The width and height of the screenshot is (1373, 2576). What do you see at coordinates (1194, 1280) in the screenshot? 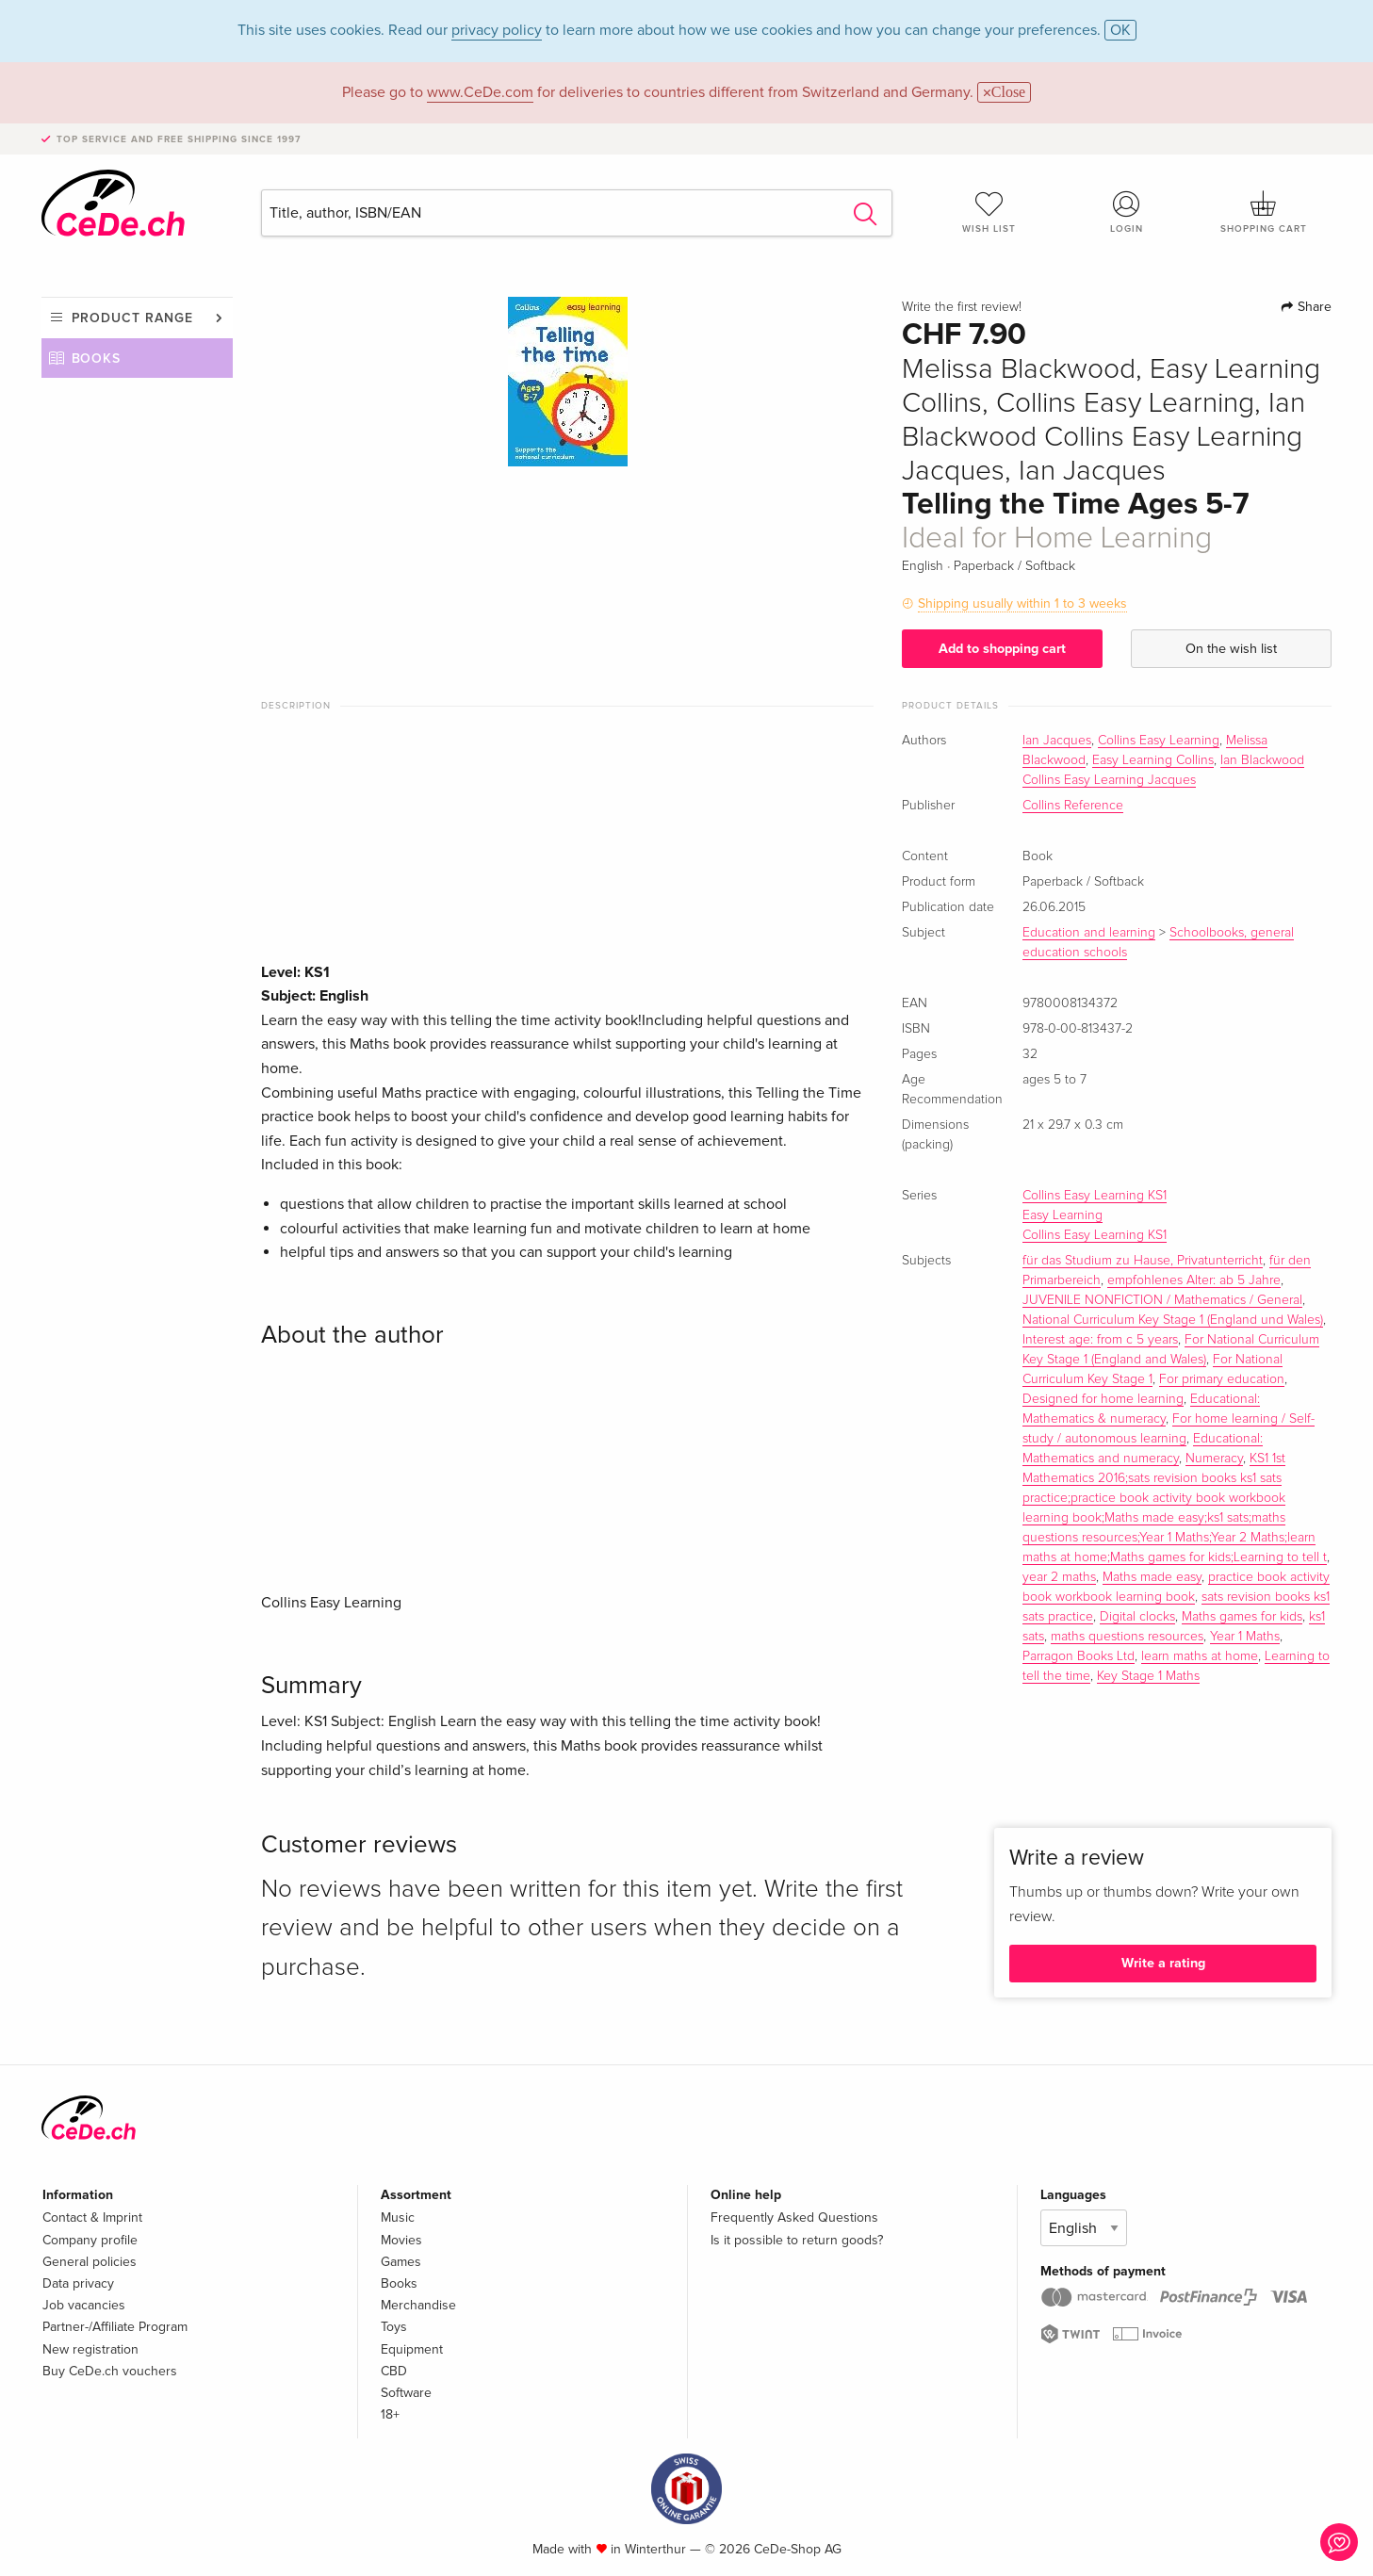
I see `empfohlenes Alter: ab 5 Jahre` at bounding box center [1194, 1280].